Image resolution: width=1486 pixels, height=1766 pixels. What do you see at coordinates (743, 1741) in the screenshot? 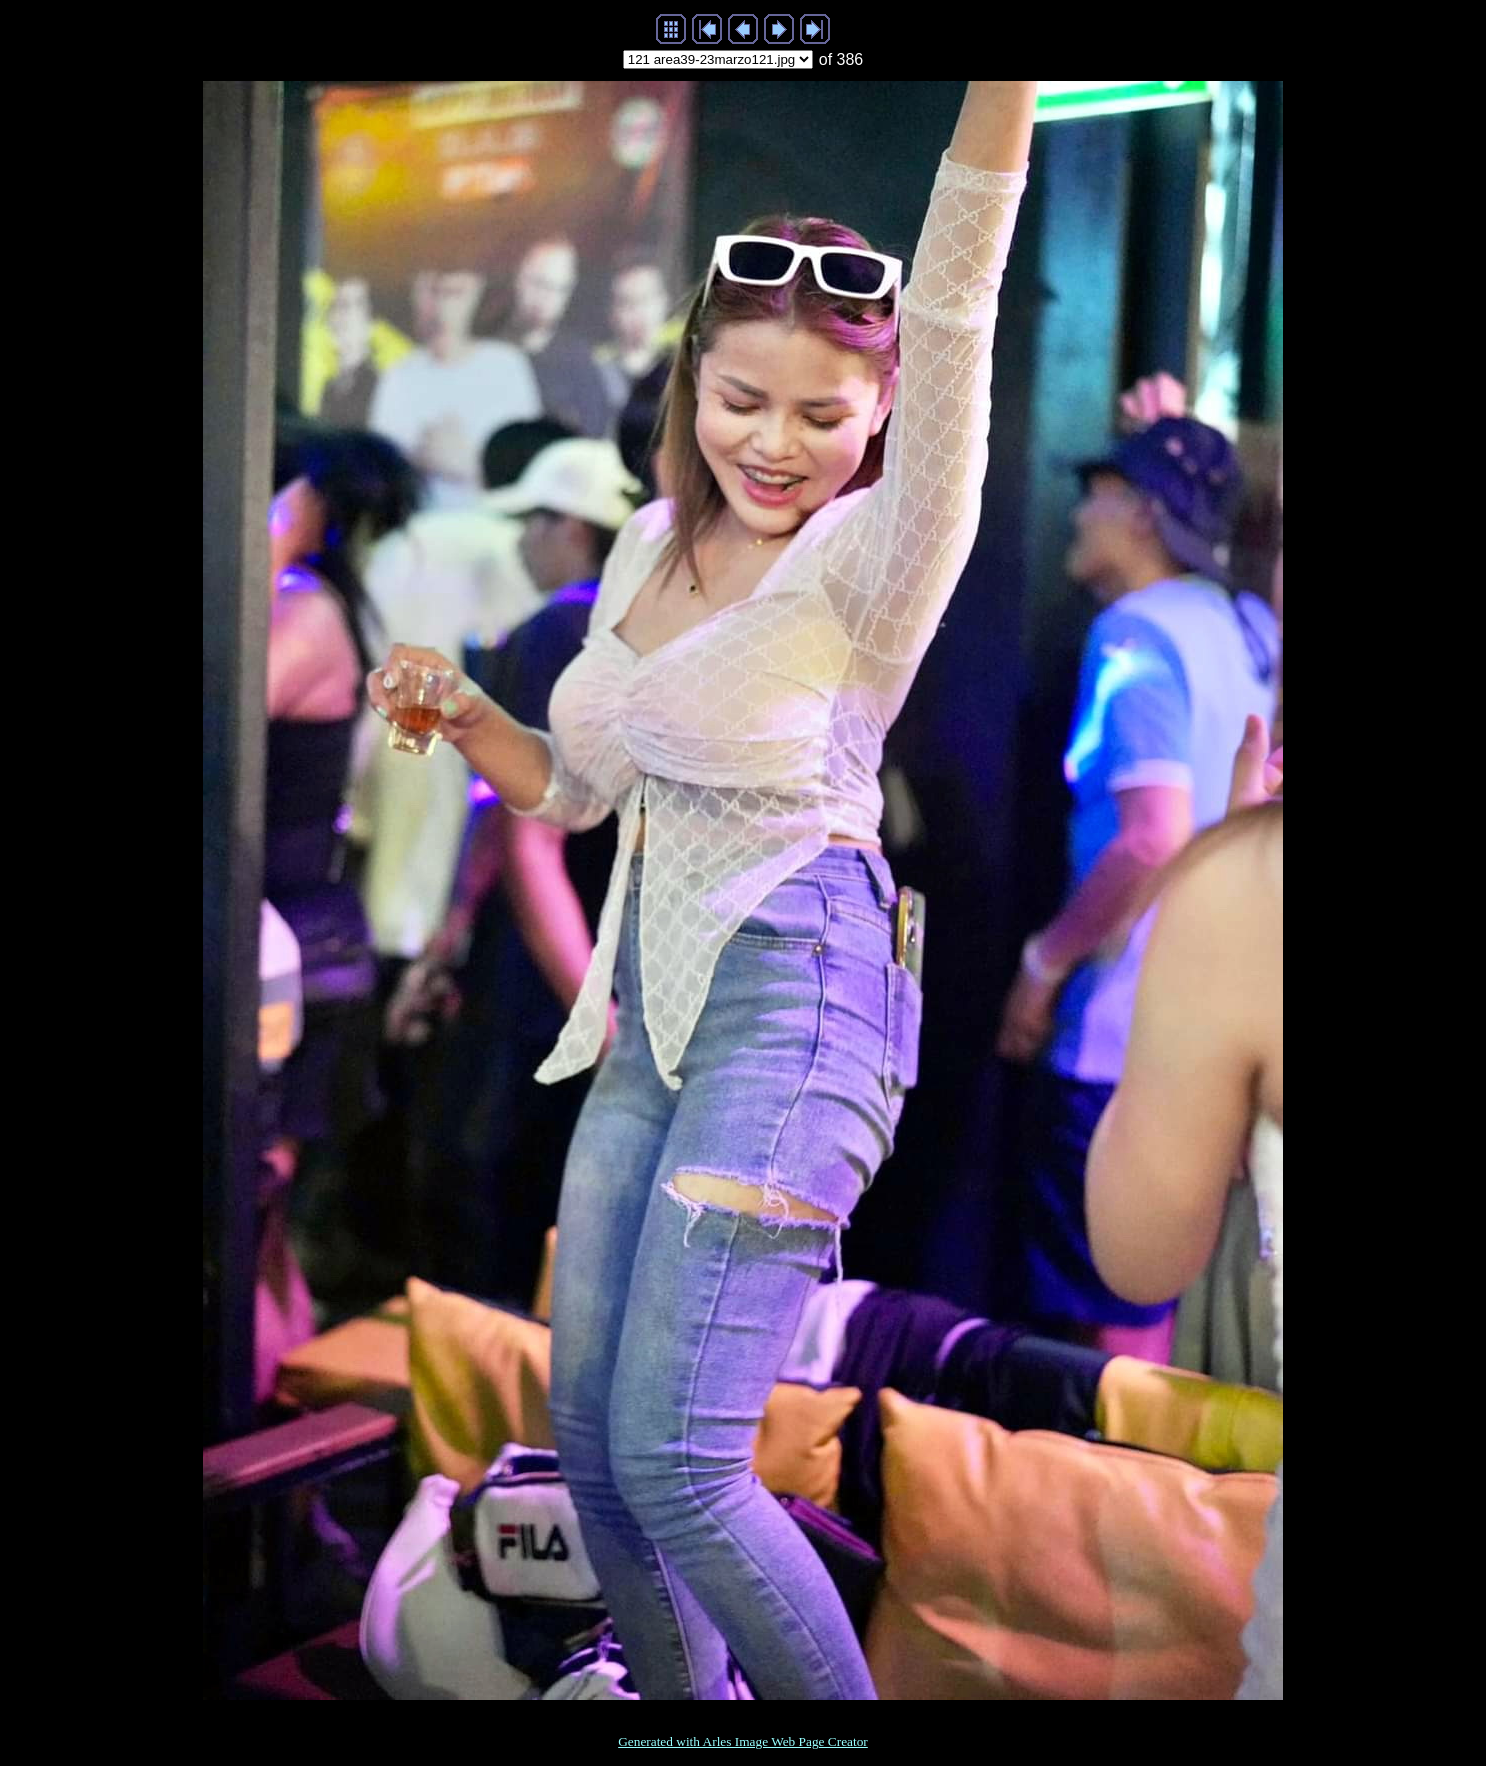
I see `Generated with Arles Image Web Page Creator` at bounding box center [743, 1741].